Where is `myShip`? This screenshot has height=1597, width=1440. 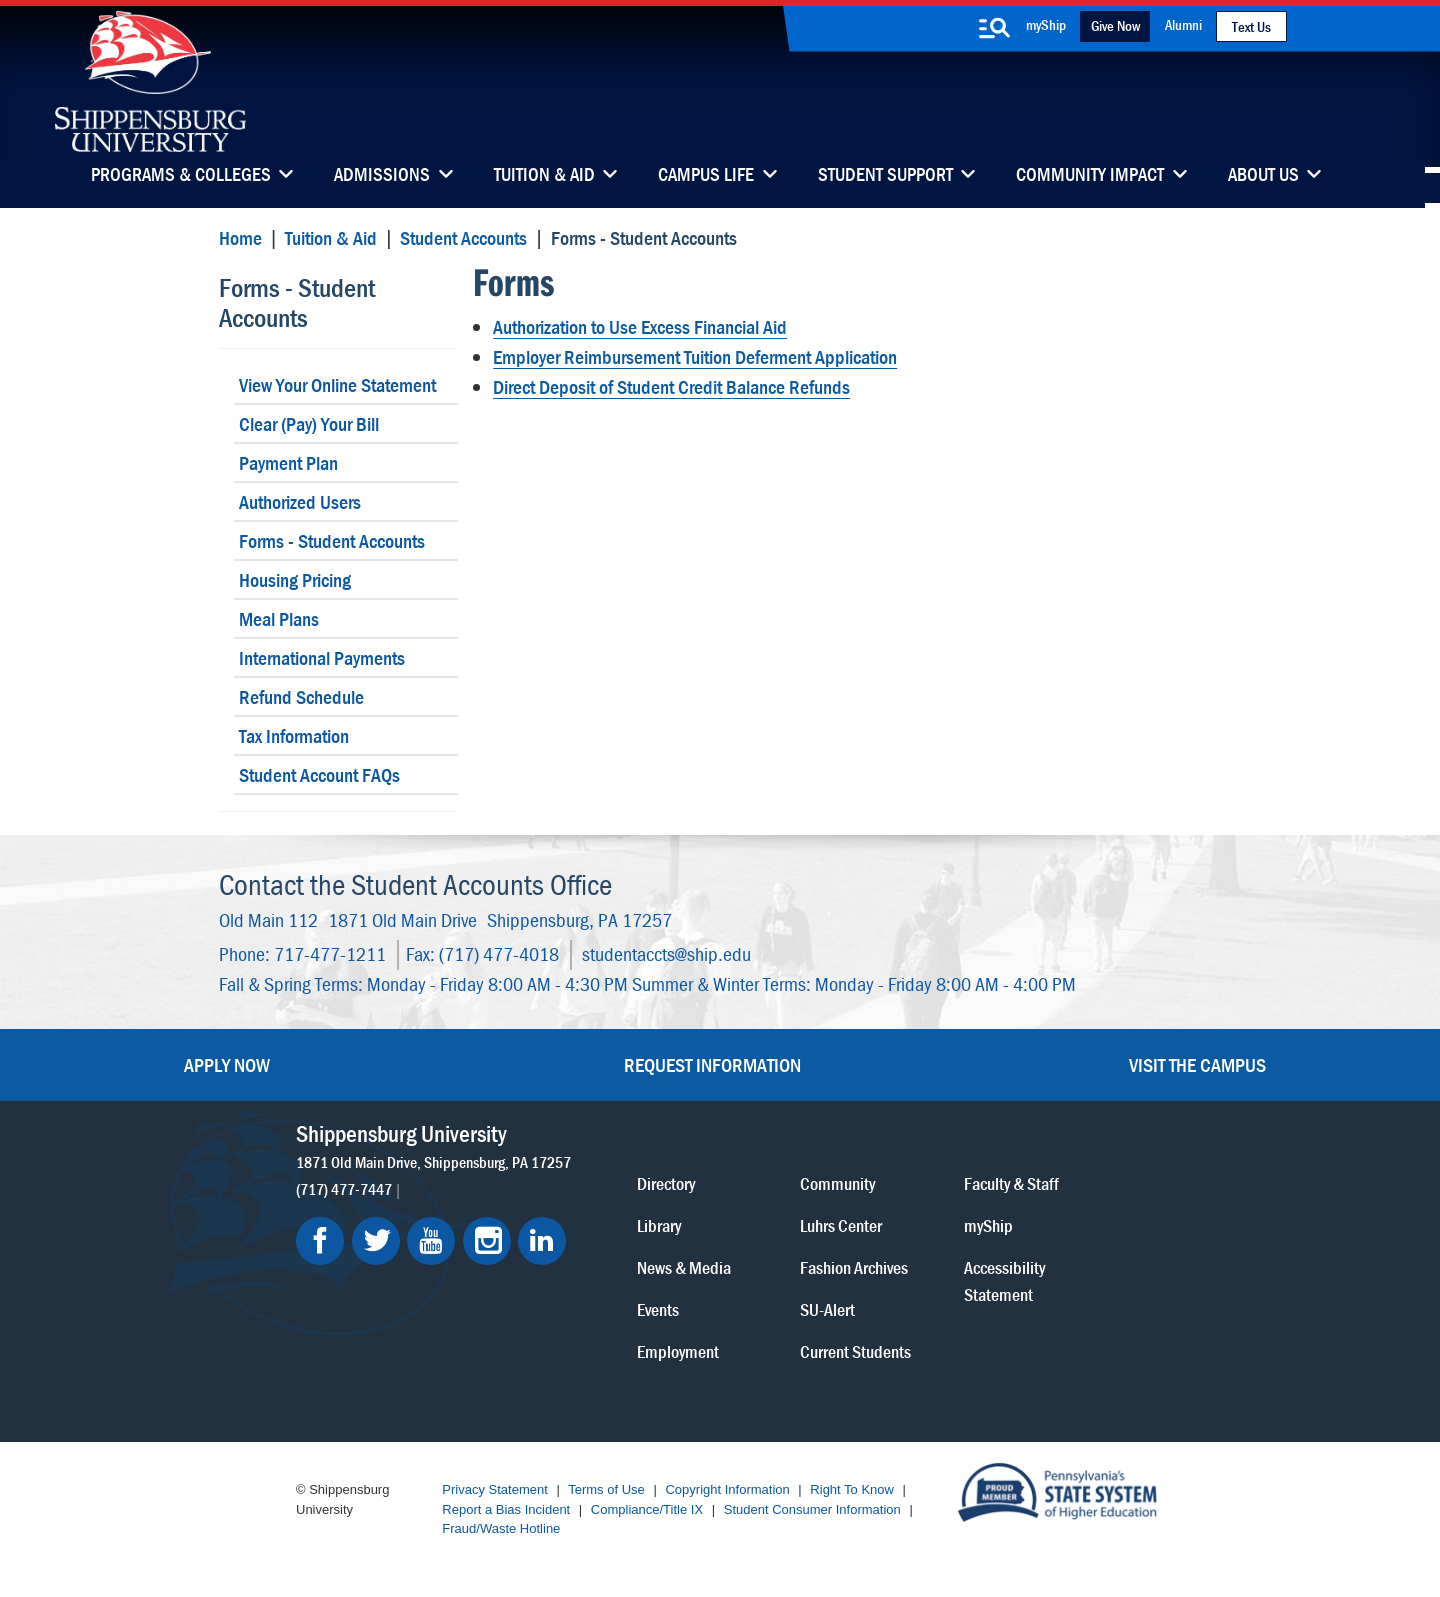
myShip is located at coordinates (1046, 24).